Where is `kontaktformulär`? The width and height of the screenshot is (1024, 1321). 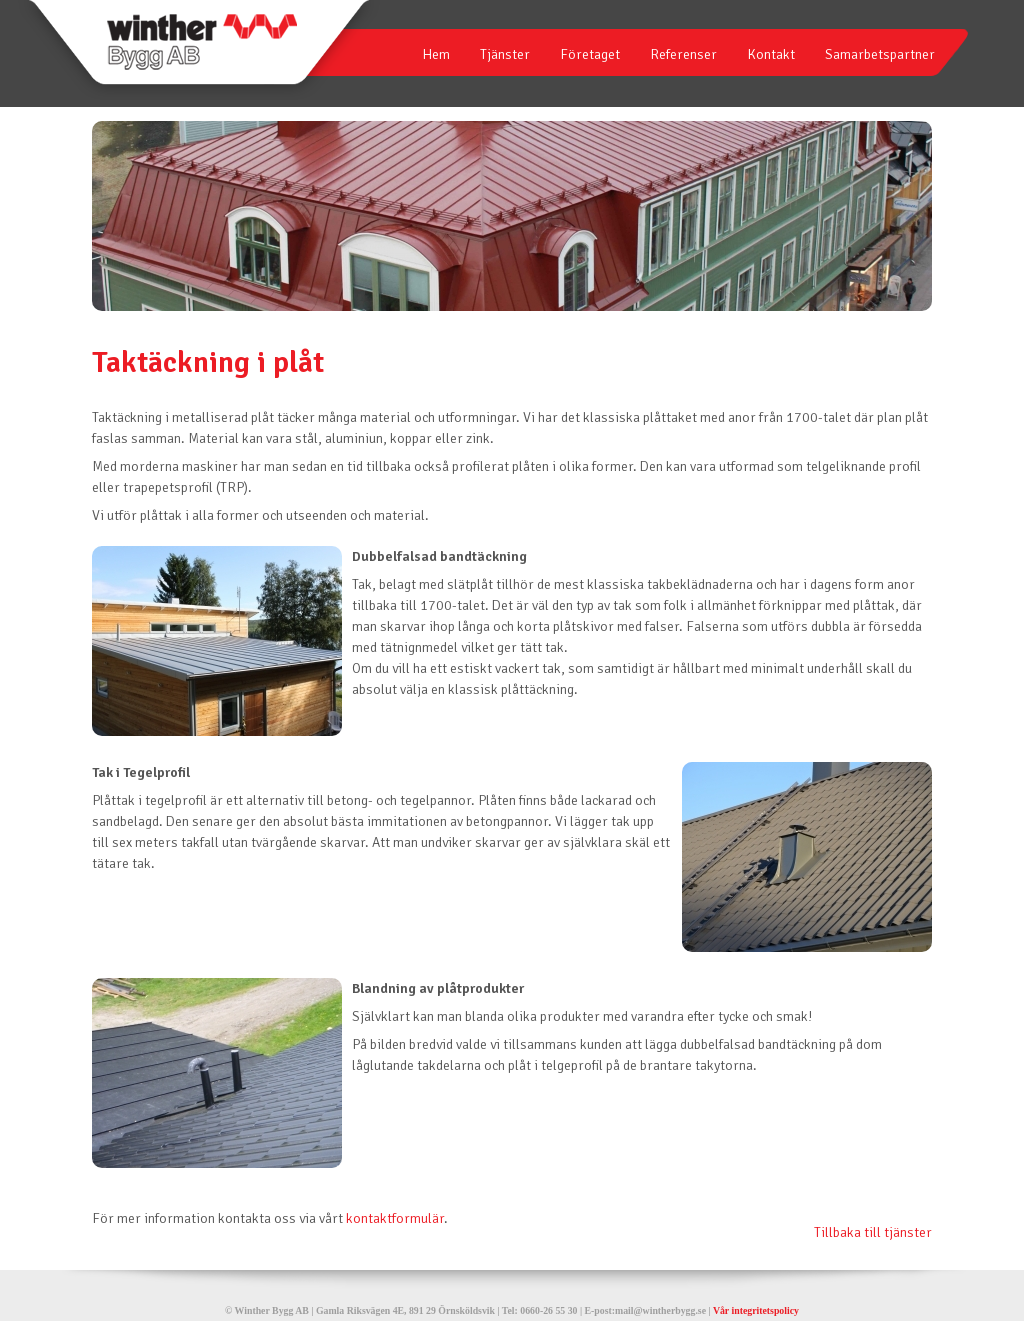 kontaktformulär is located at coordinates (395, 1218).